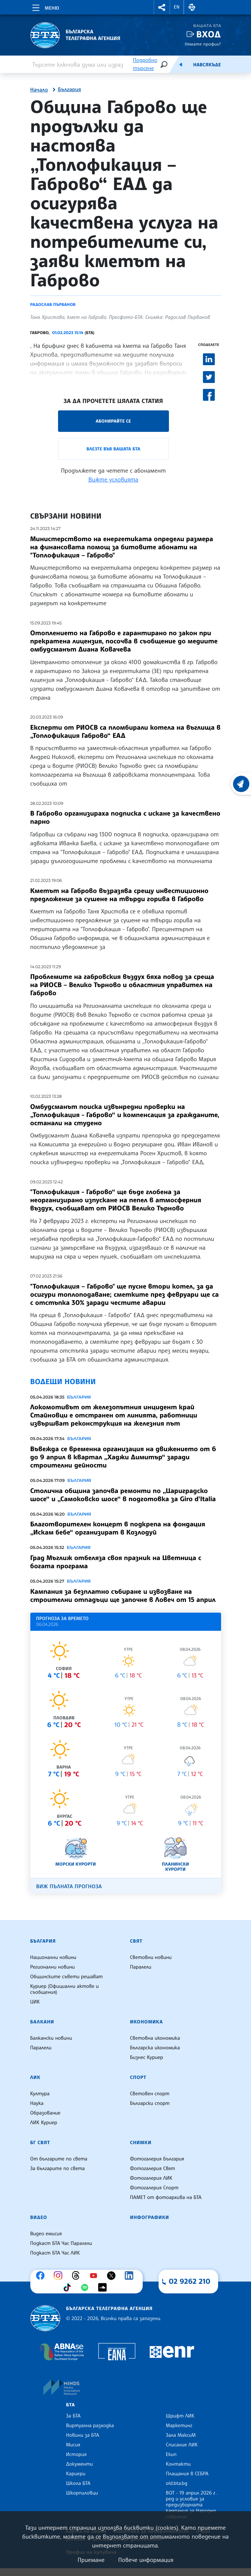 Image resolution: width=251 pixels, height=2576 pixels. Describe the element at coordinates (207, 65) in the screenshot. I see `Навсякъде` at that location.